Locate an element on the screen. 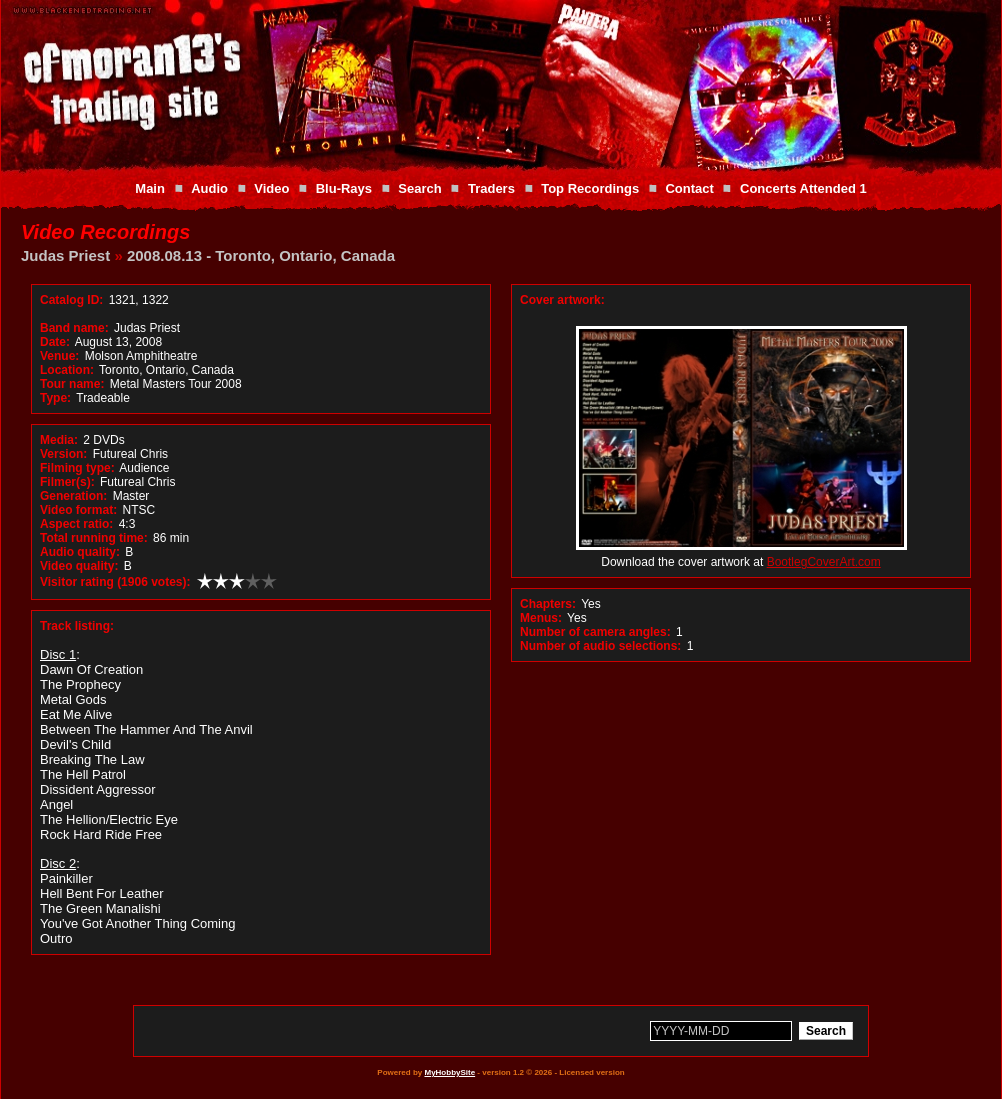  Video format: is located at coordinates (78, 510).